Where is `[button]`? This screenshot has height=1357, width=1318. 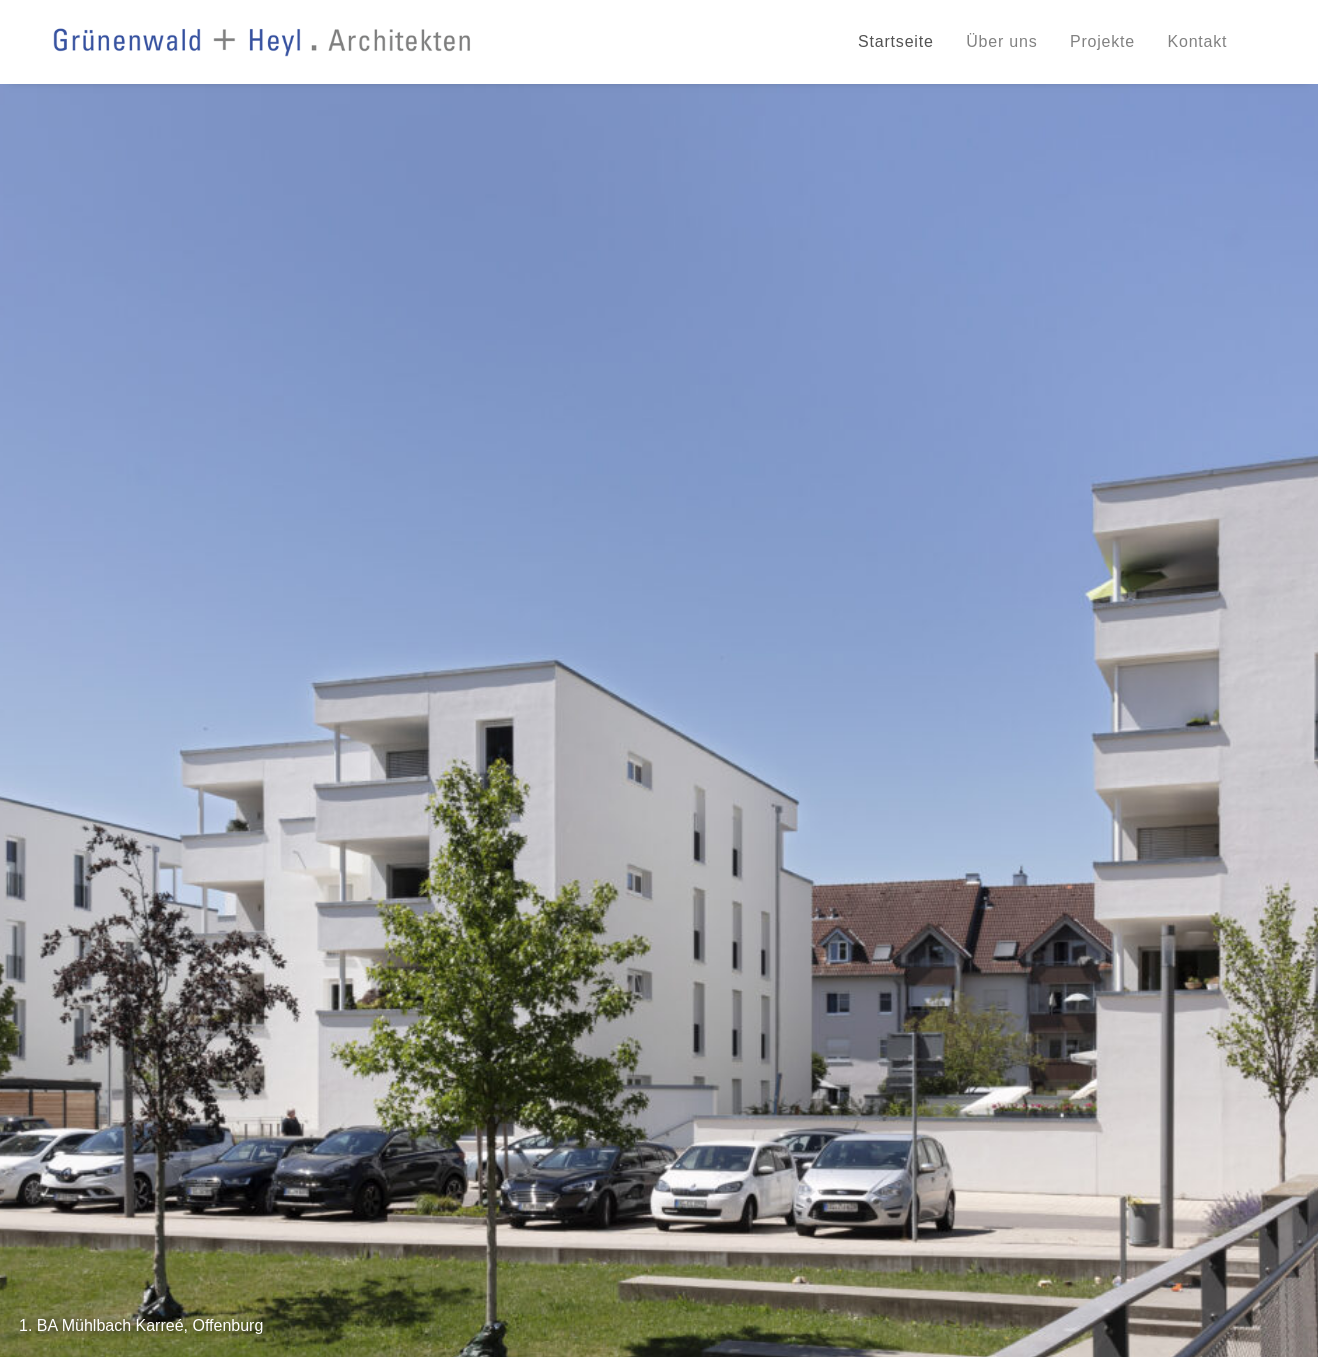 [button] is located at coordinates (595, 694).